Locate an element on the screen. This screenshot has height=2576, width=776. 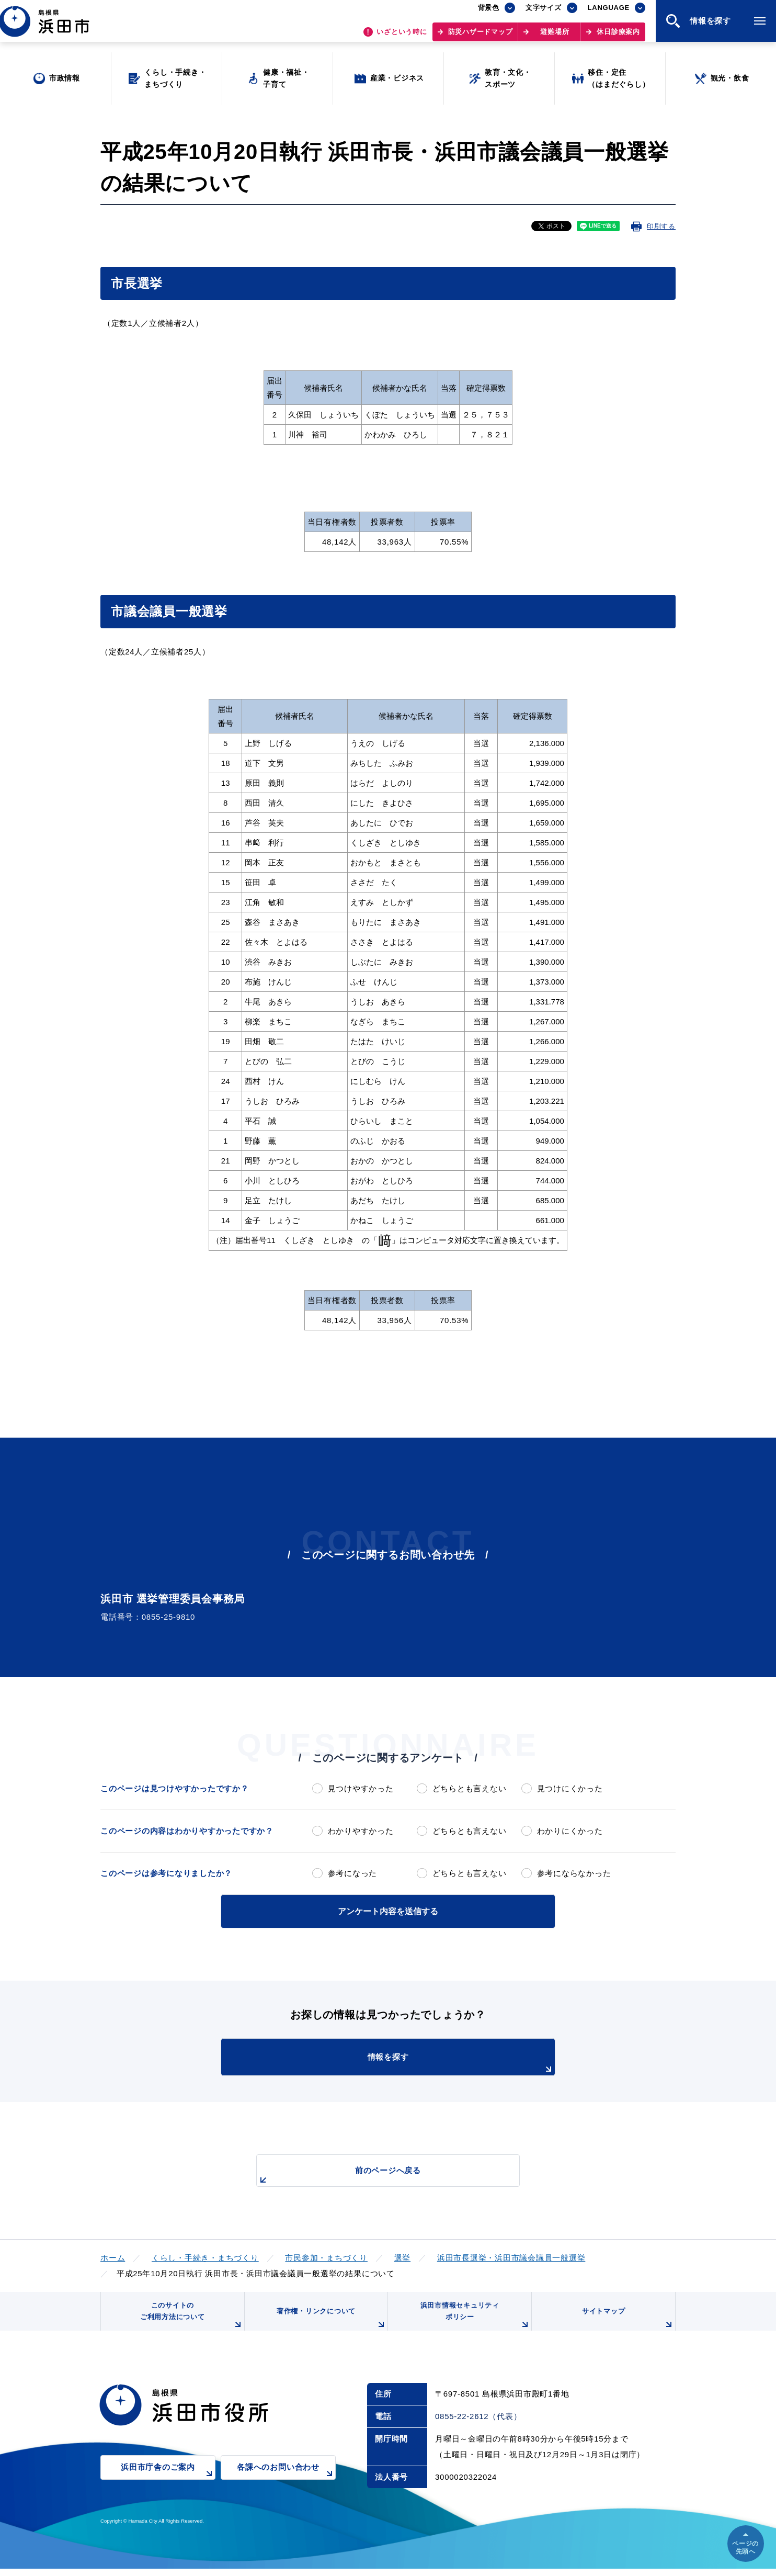
防災ハザードマップ is located at coordinates (480, 37).